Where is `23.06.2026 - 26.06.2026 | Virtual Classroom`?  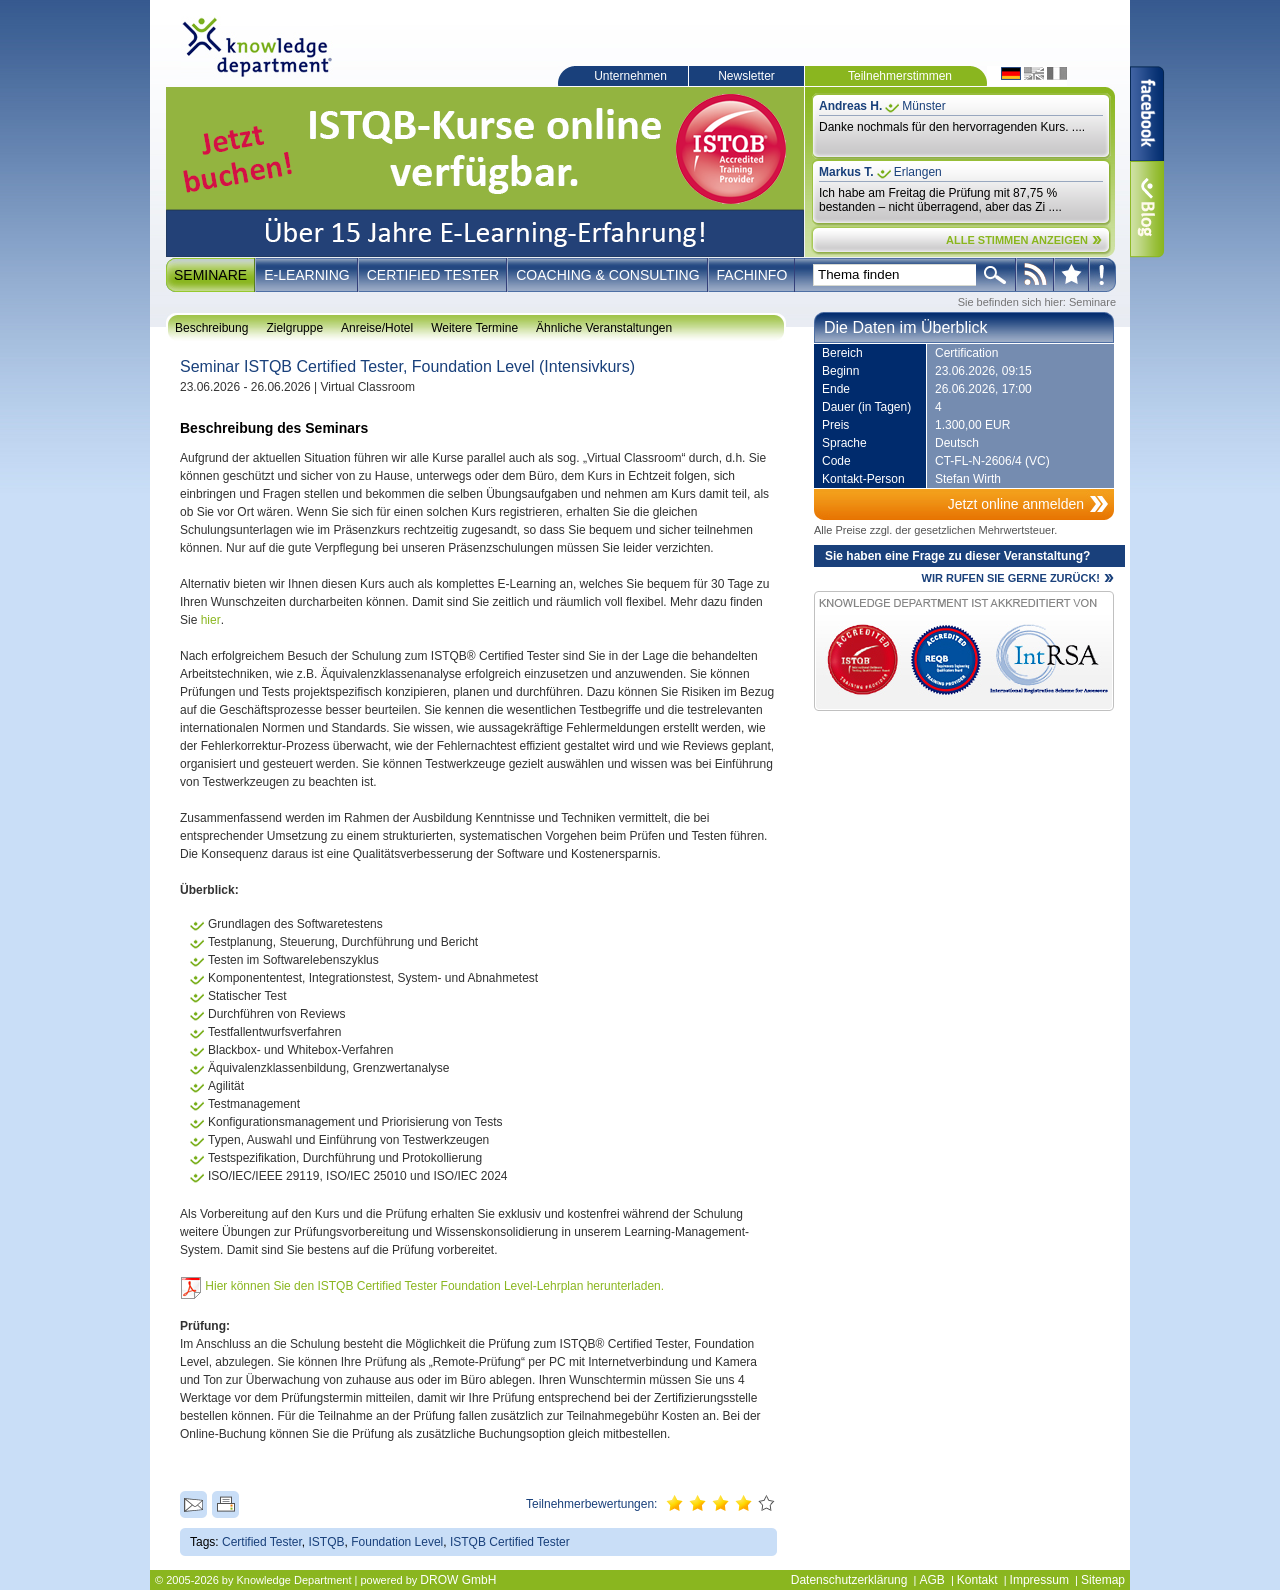 23.06.2026 - 26.06.2026 | Virtual Classroom is located at coordinates (297, 387).